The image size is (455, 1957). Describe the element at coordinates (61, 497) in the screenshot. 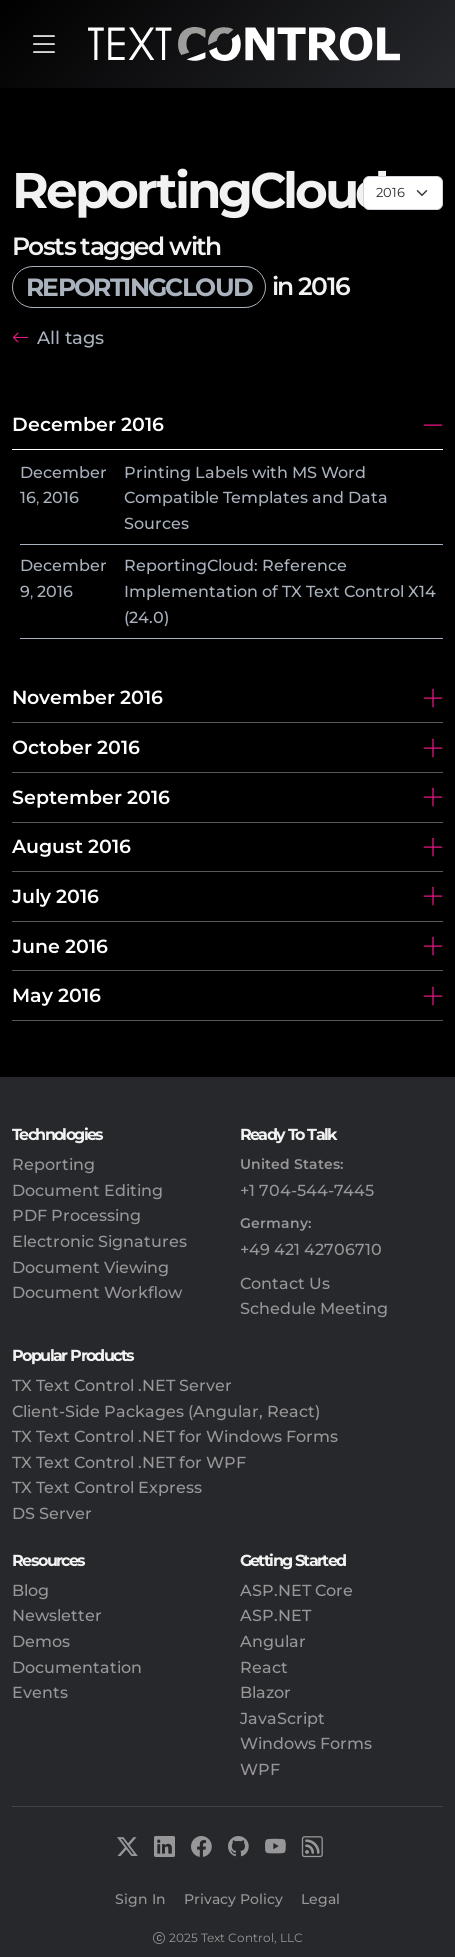

I see `2016` at that location.